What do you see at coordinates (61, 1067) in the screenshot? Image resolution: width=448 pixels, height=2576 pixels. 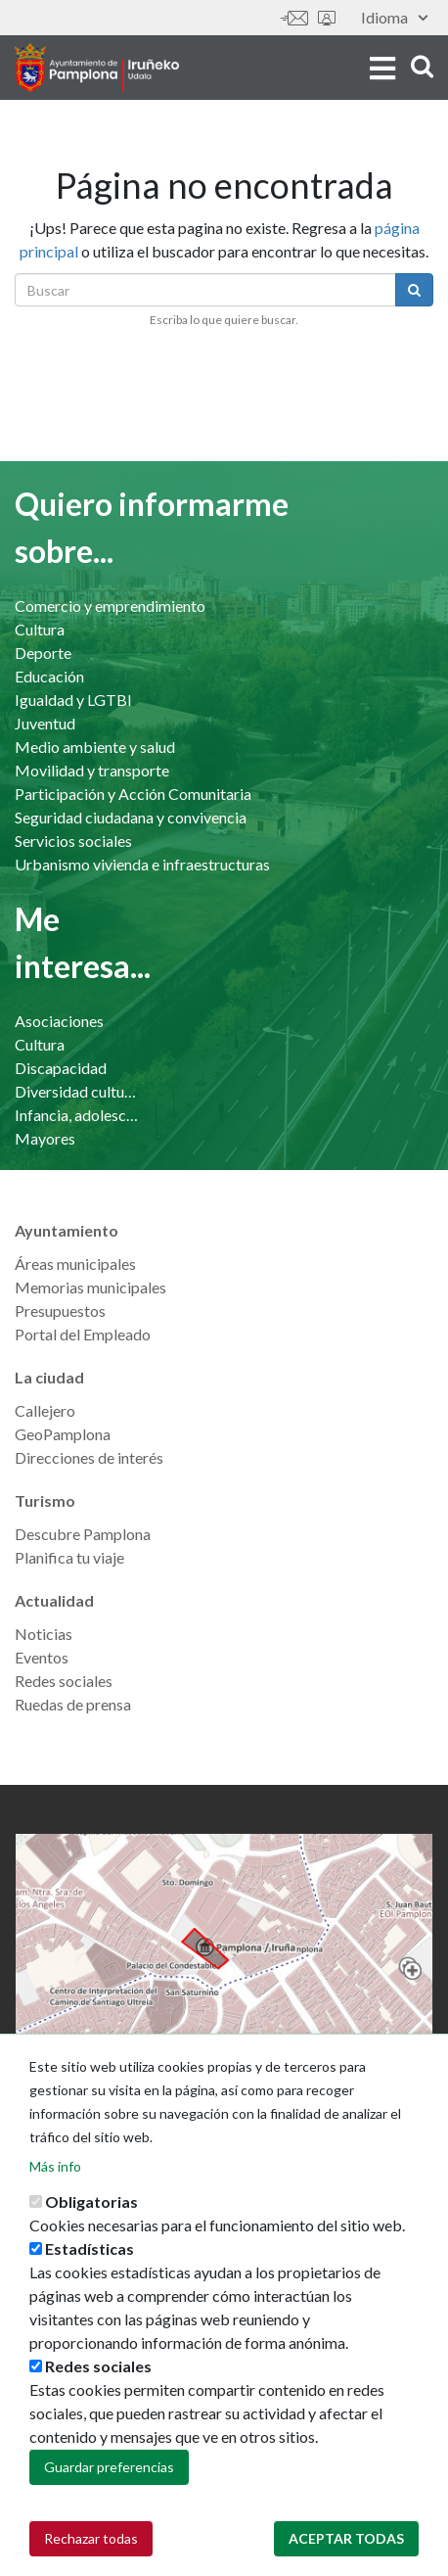 I see `Discapacidad` at bounding box center [61, 1067].